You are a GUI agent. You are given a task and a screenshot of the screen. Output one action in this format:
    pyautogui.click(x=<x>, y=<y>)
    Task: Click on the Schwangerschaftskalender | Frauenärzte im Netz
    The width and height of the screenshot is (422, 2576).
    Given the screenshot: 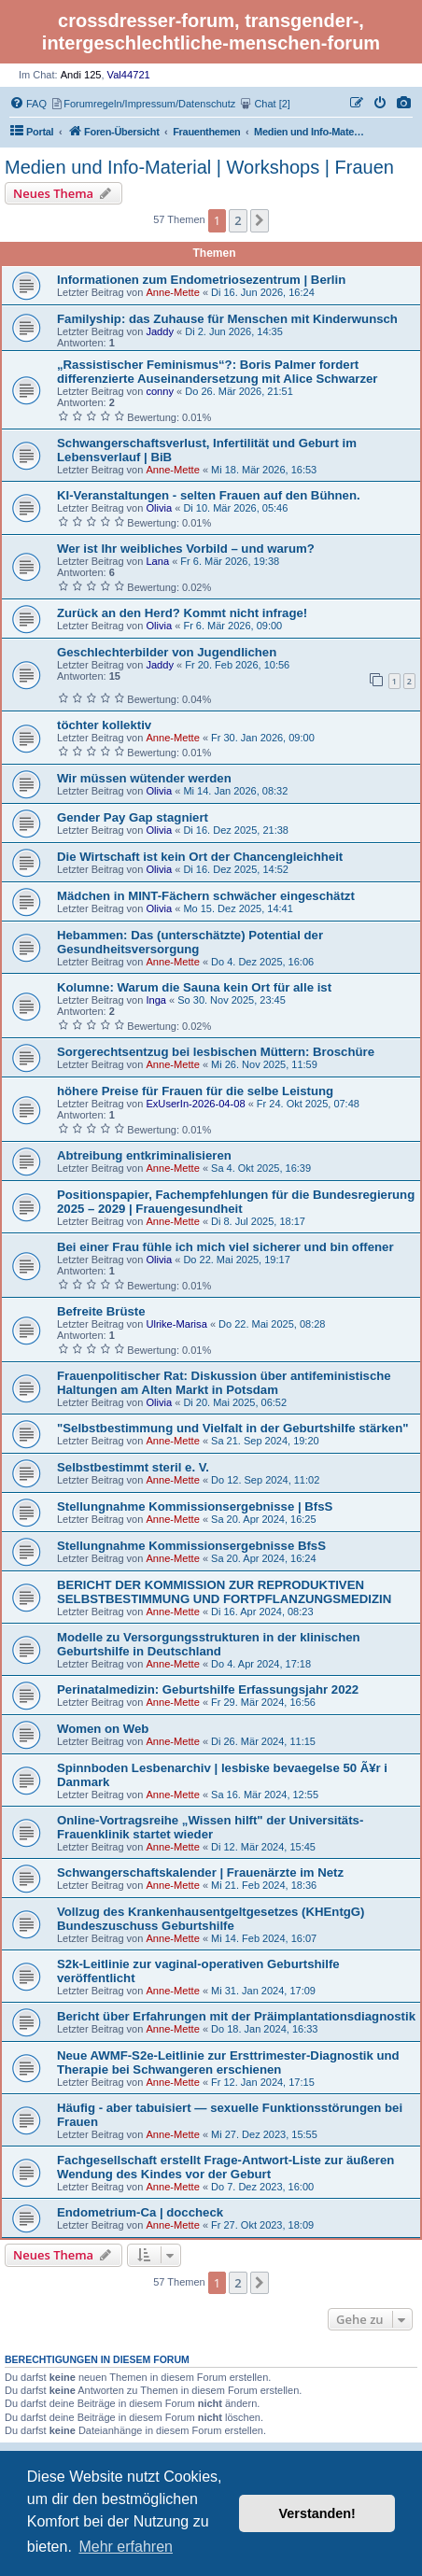 What is the action you would take?
    pyautogui.click(x=200, y=1872)
    